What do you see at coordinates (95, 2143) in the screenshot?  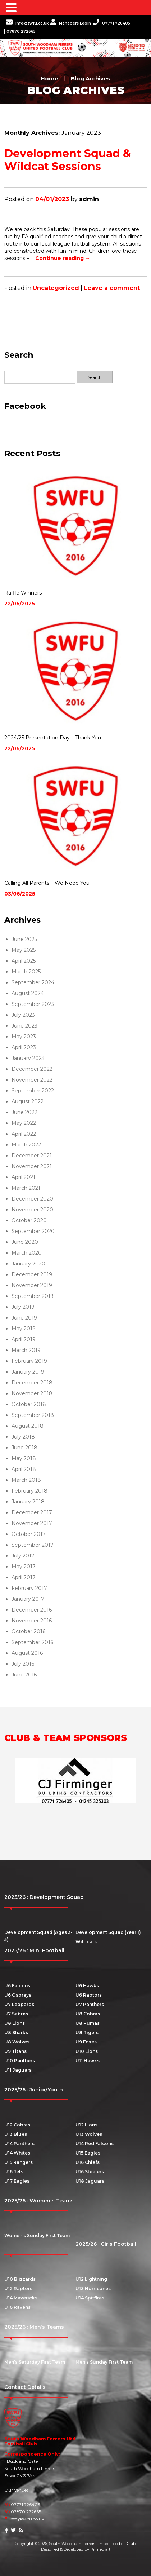 I see `U14 Red Falcons` at bounding box center [95, 2143].